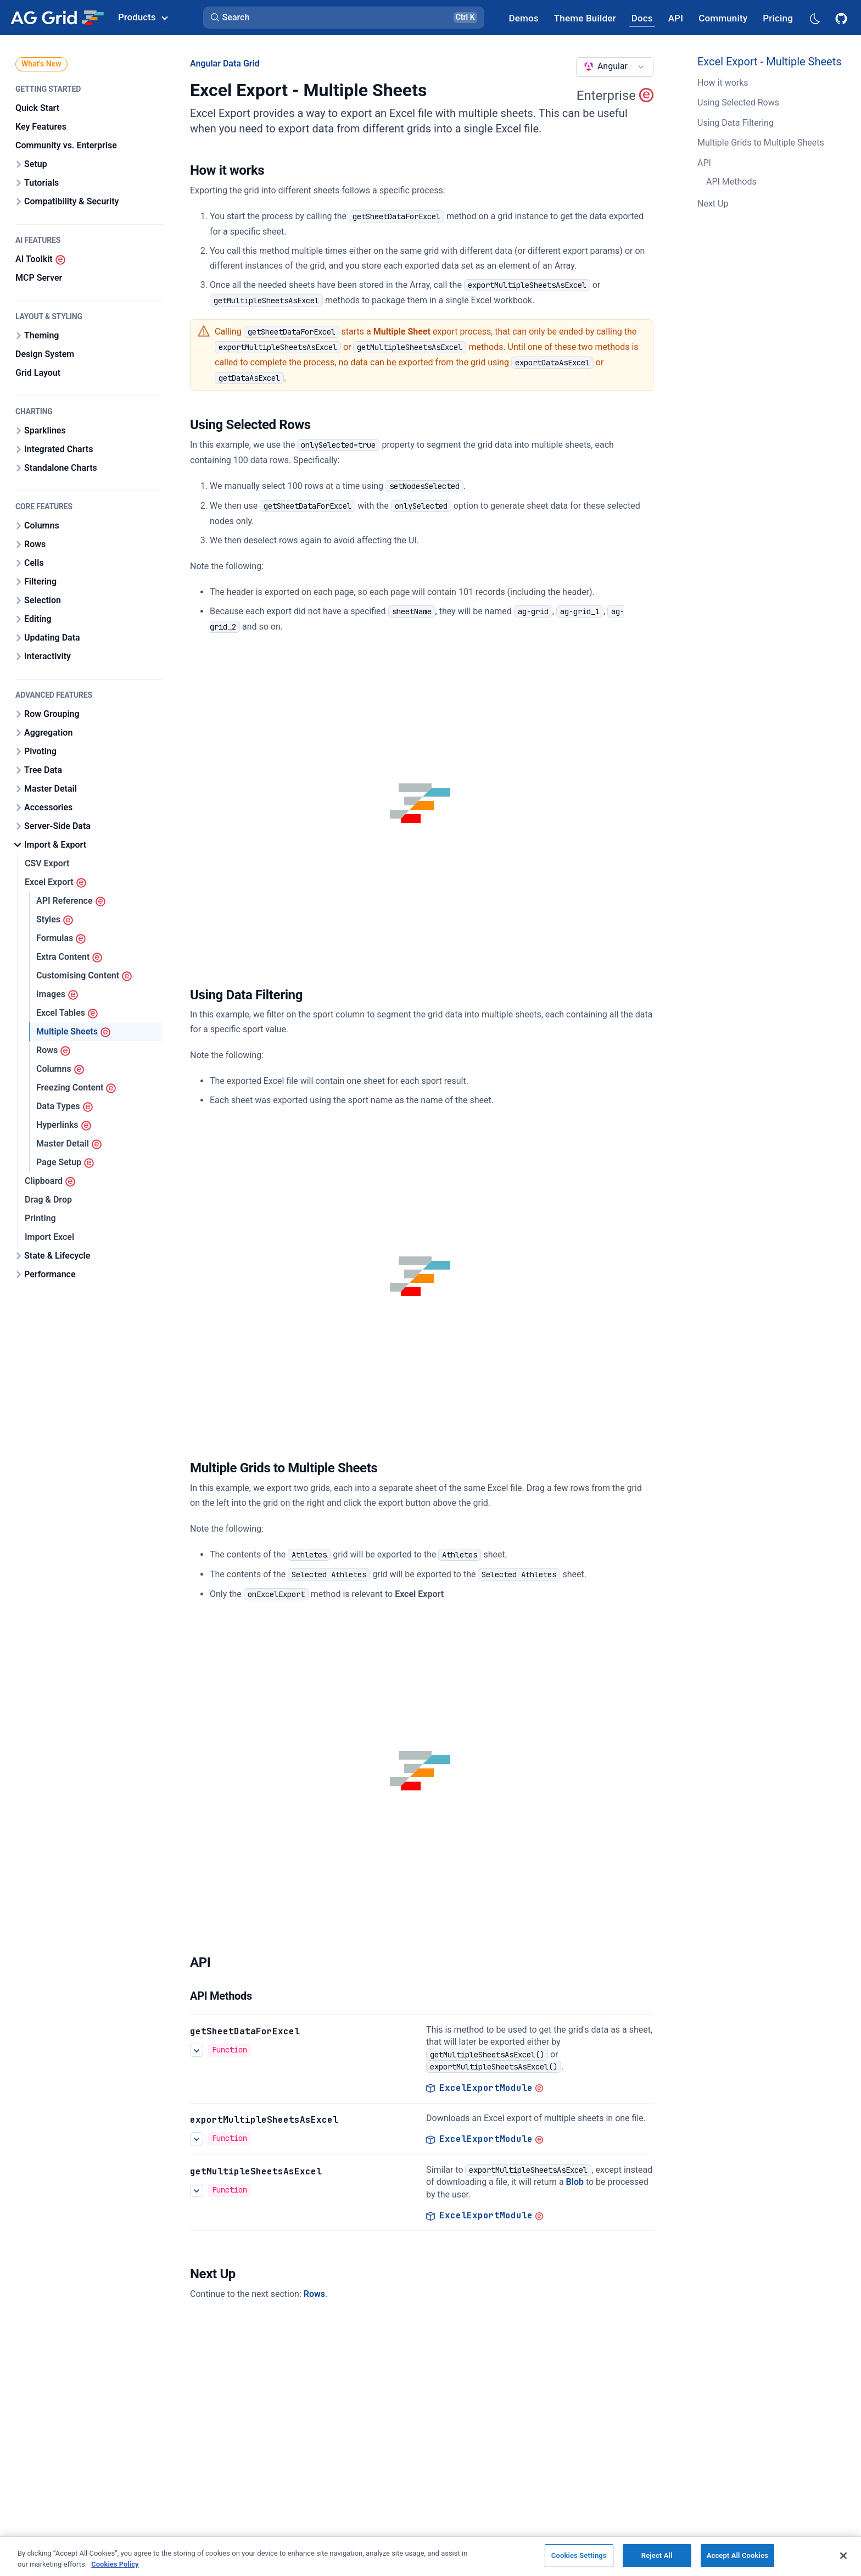 The image size is (861, 2576). I want to click on [AG Grid Theme Builder], so click(585, 18).